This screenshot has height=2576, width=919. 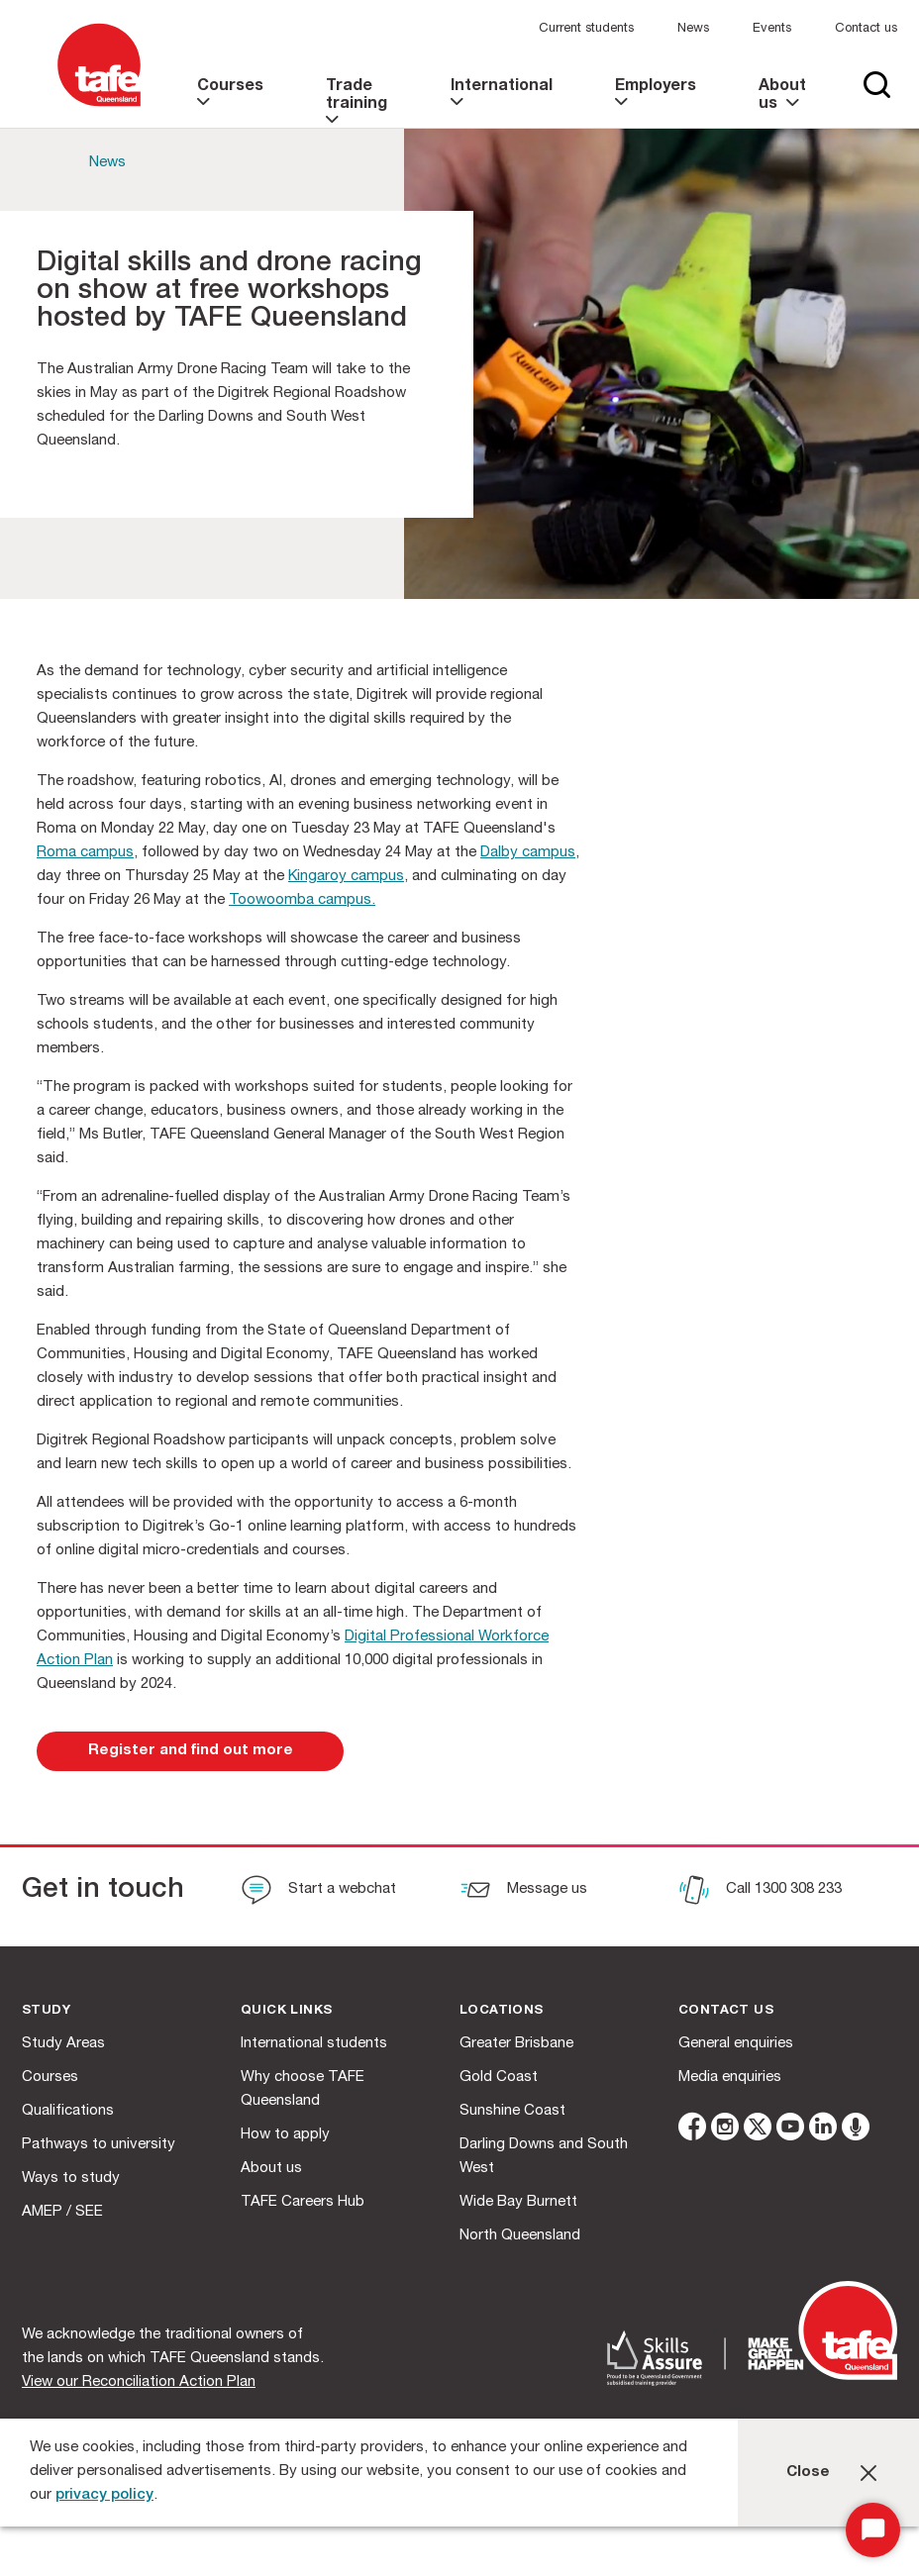 What do you see at coordinates (271, 2168) in the screenshot?
I see `About us` at bounding box center [271, 2168].